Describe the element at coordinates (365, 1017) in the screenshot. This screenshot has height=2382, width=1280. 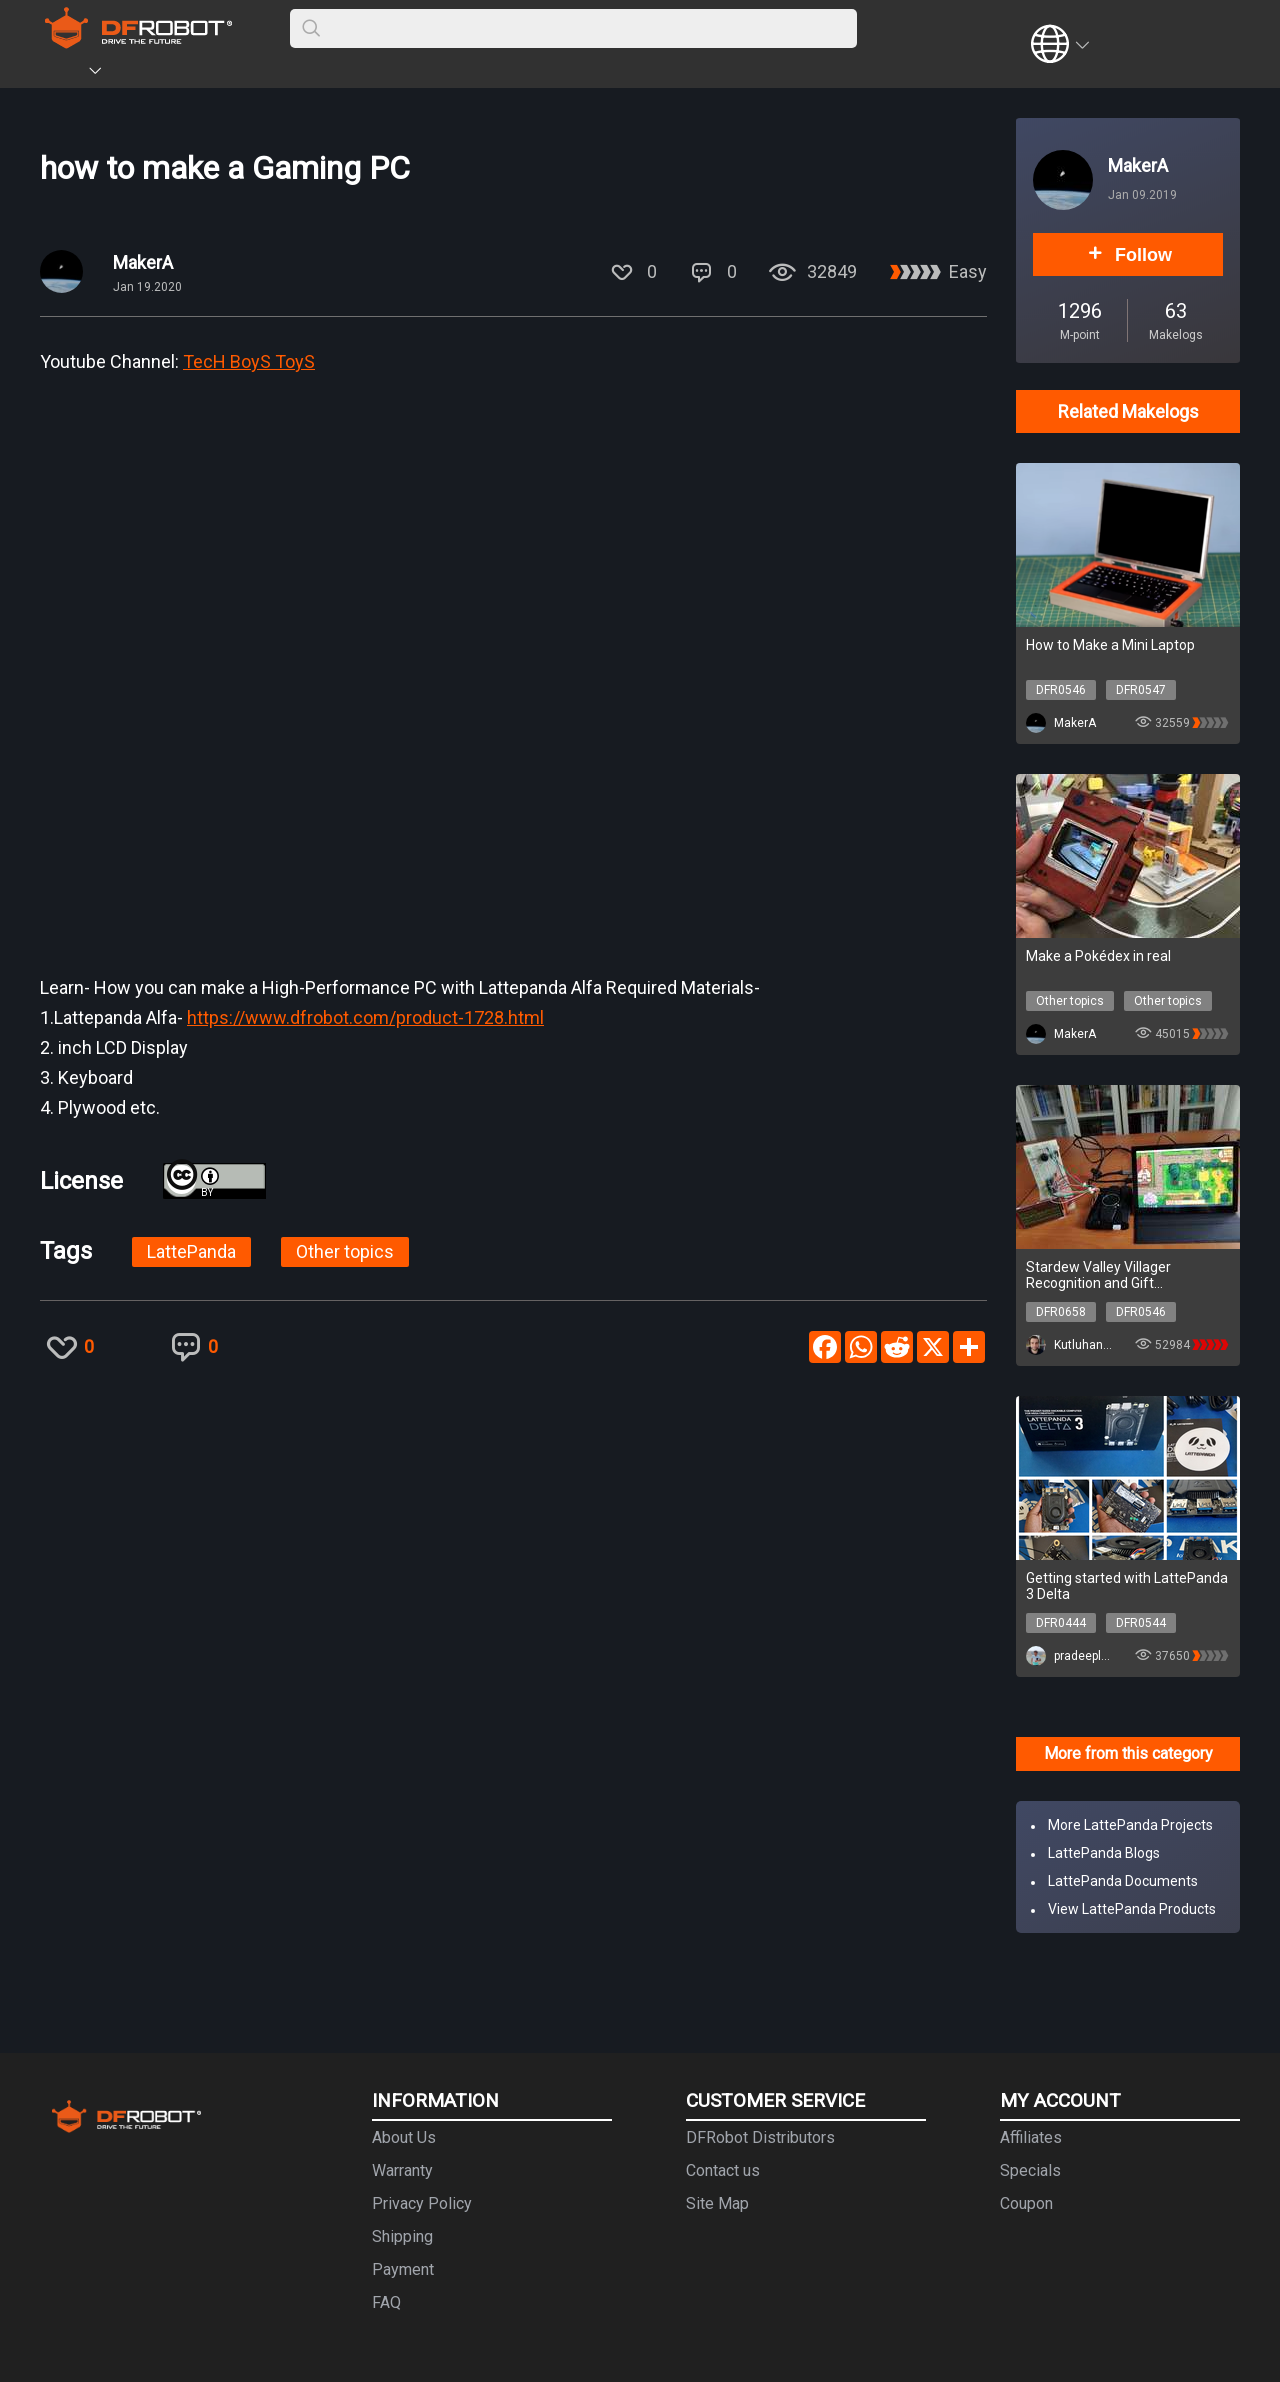
I see `https://www.dfrobot.com/product-1728.html` at that location.